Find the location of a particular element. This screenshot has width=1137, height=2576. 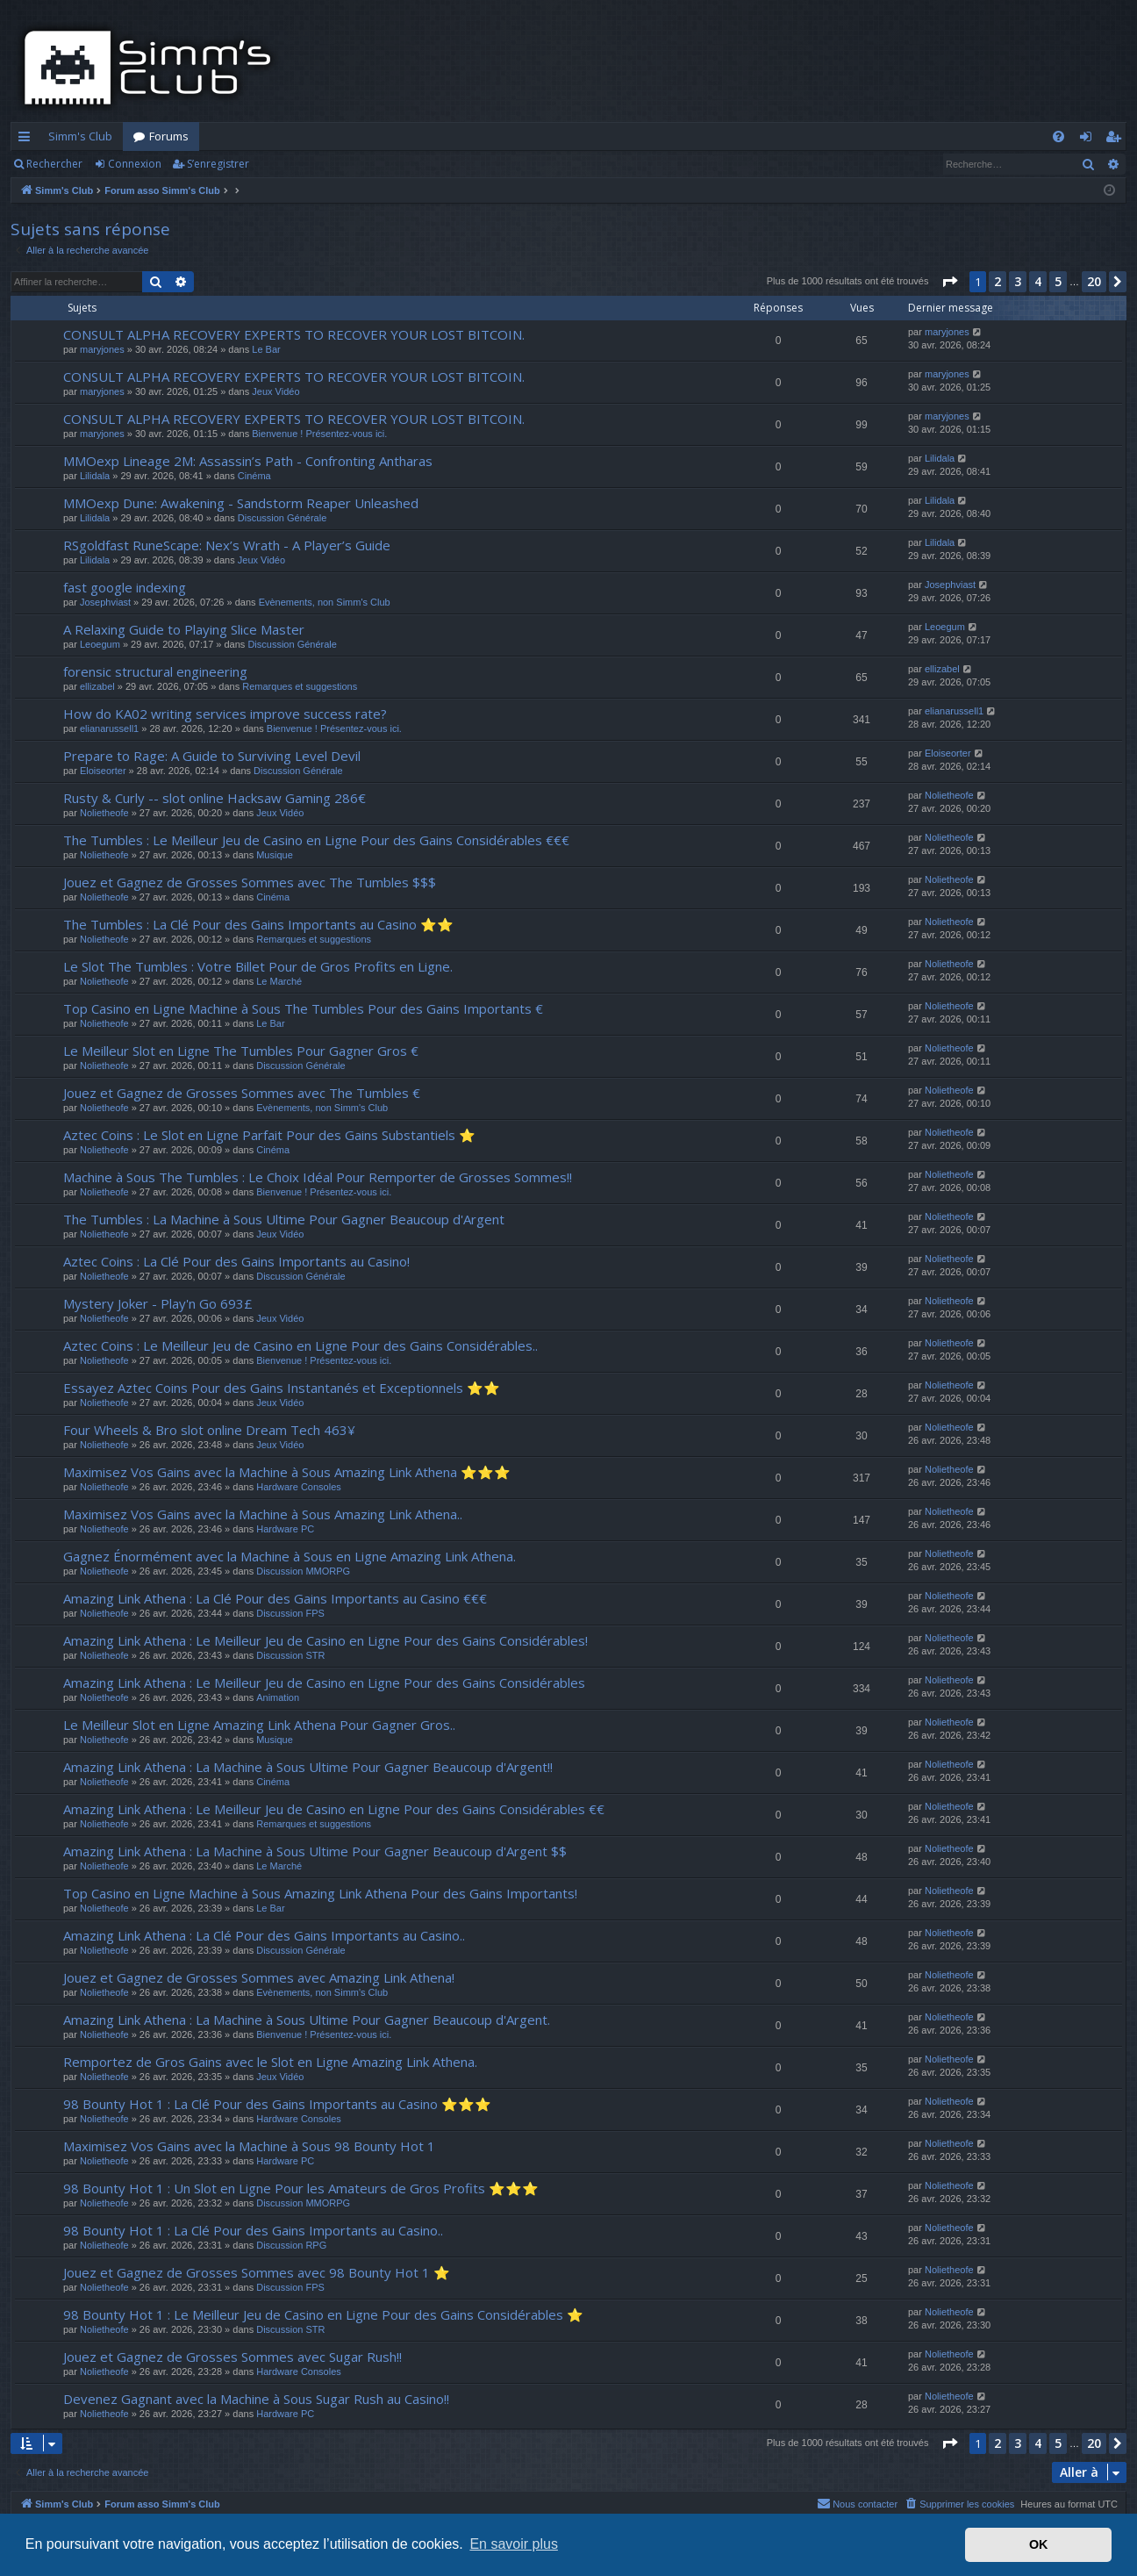

Four Wheels & Bro slot online Dream Tech 463¥ is located at coordinates (209, 1430).